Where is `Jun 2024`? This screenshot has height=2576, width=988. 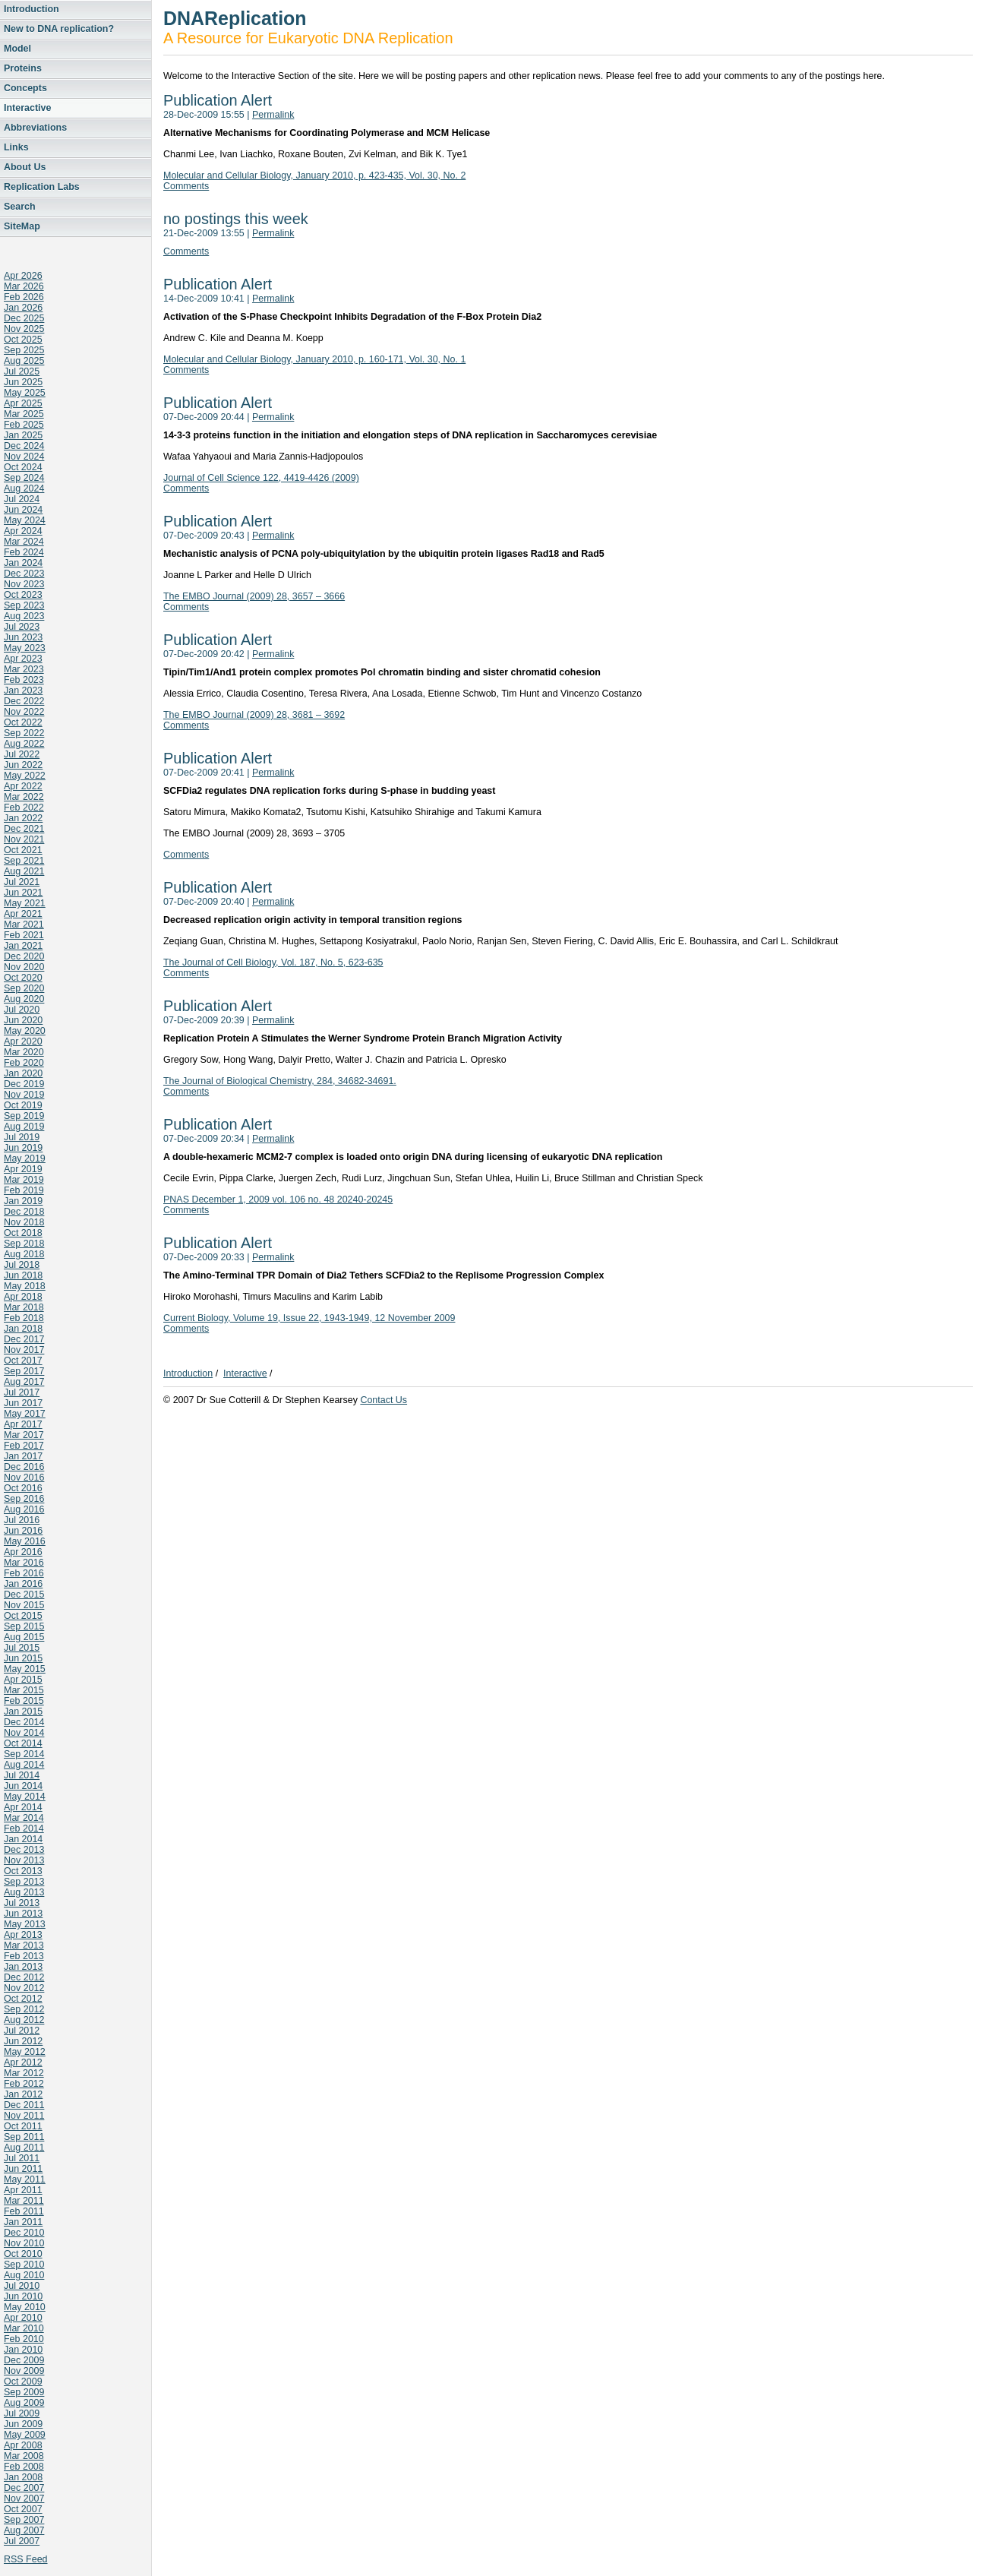
Jun 2024 is located at coordinates (23, 509).